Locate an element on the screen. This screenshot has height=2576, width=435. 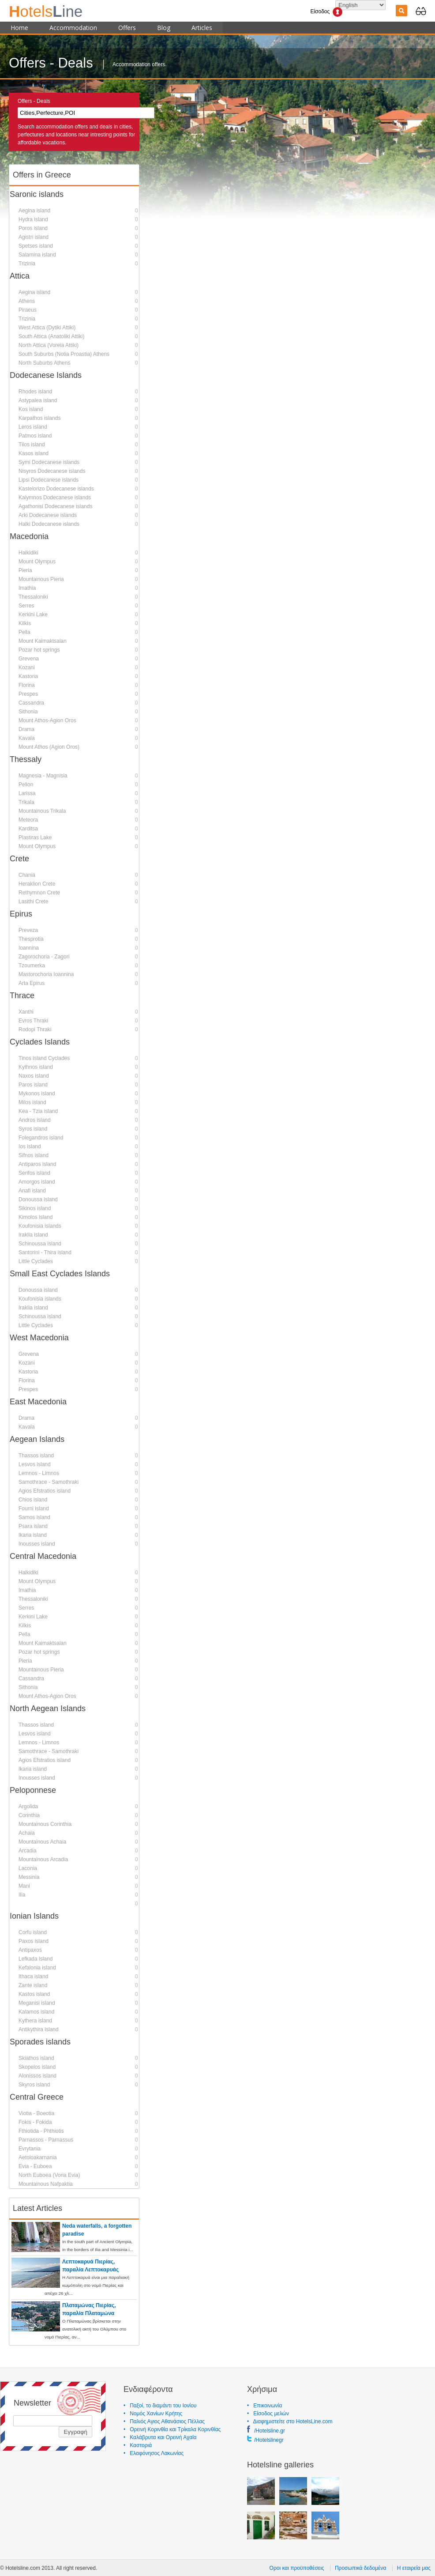
Offers is located at coordinates (127, 27).